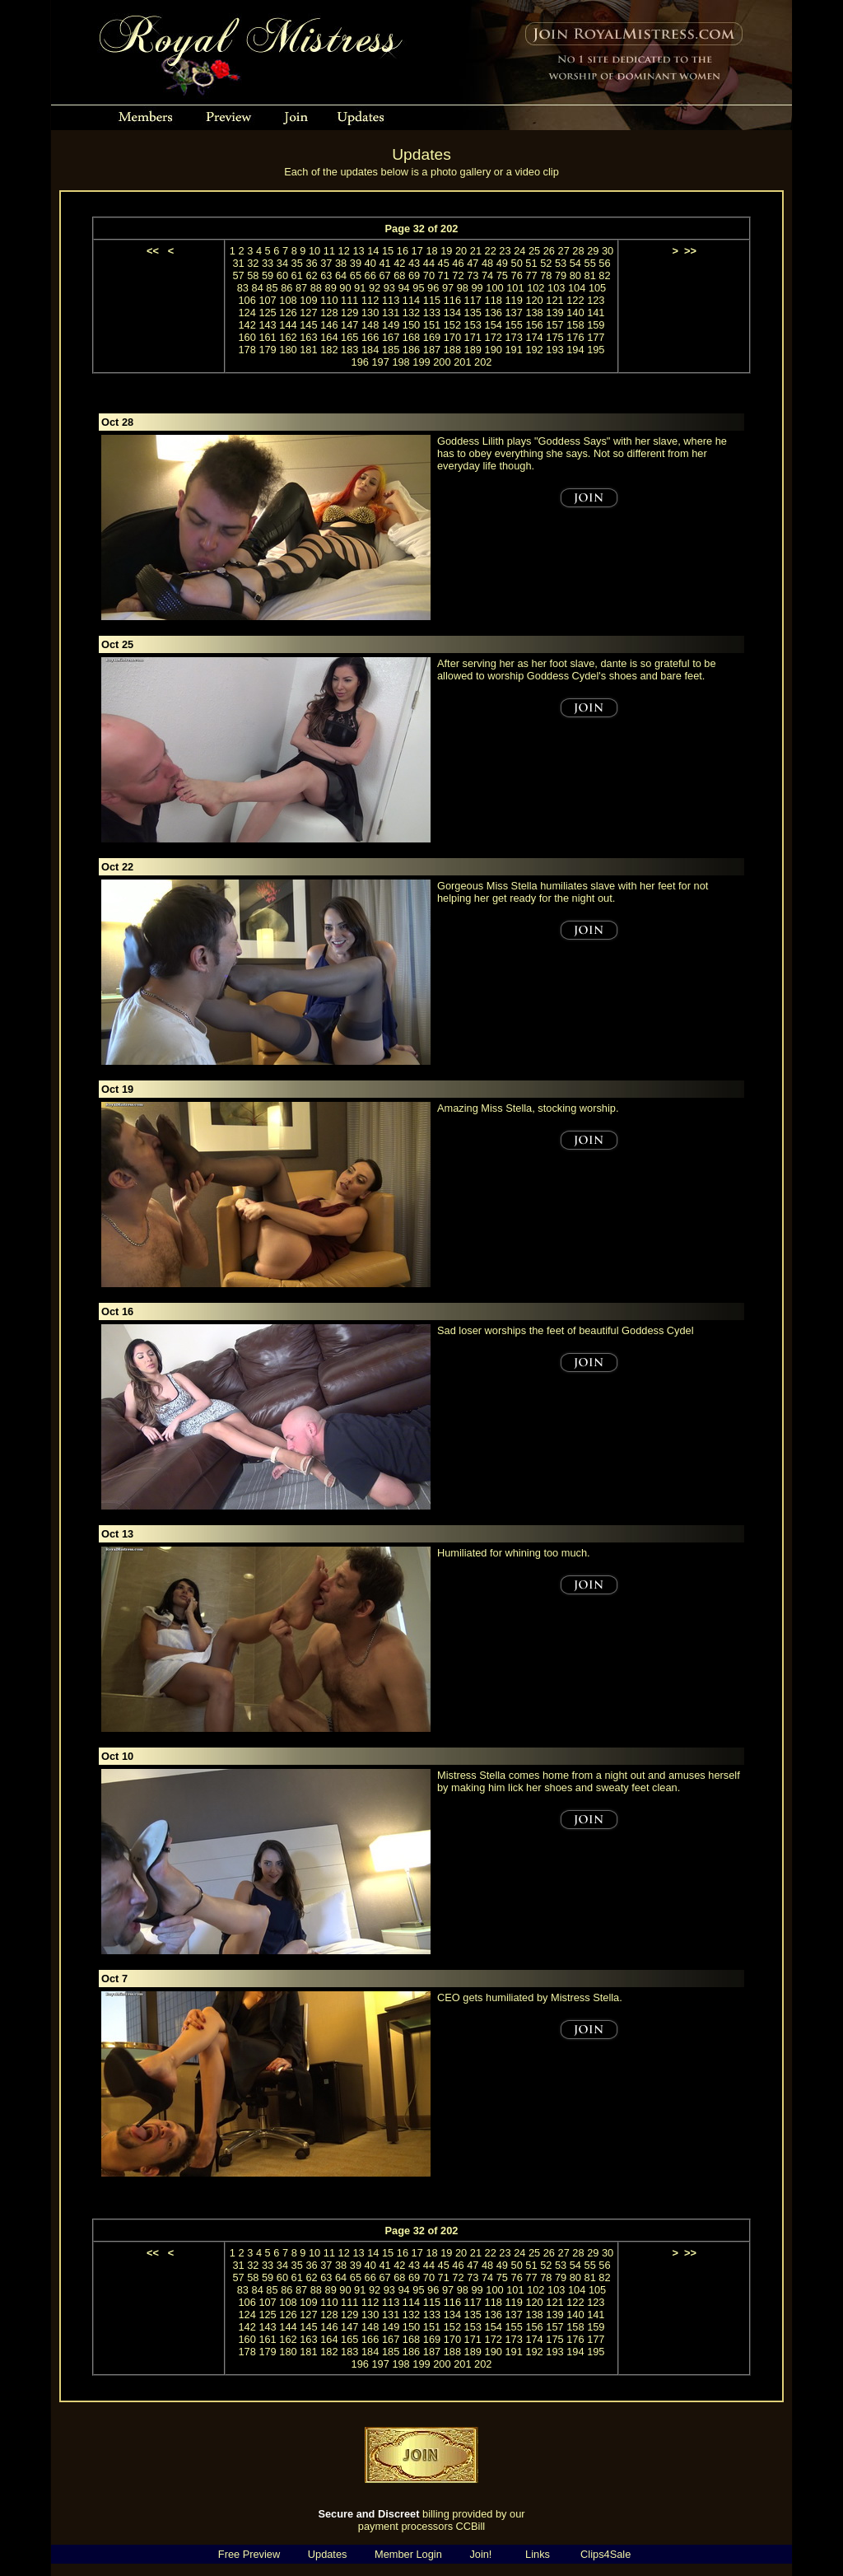 This screenshot has height=2576, width=843. What do you see at coordinates (349, 349) in the screenshot?
I see `183` at bounding box center [349, 349].